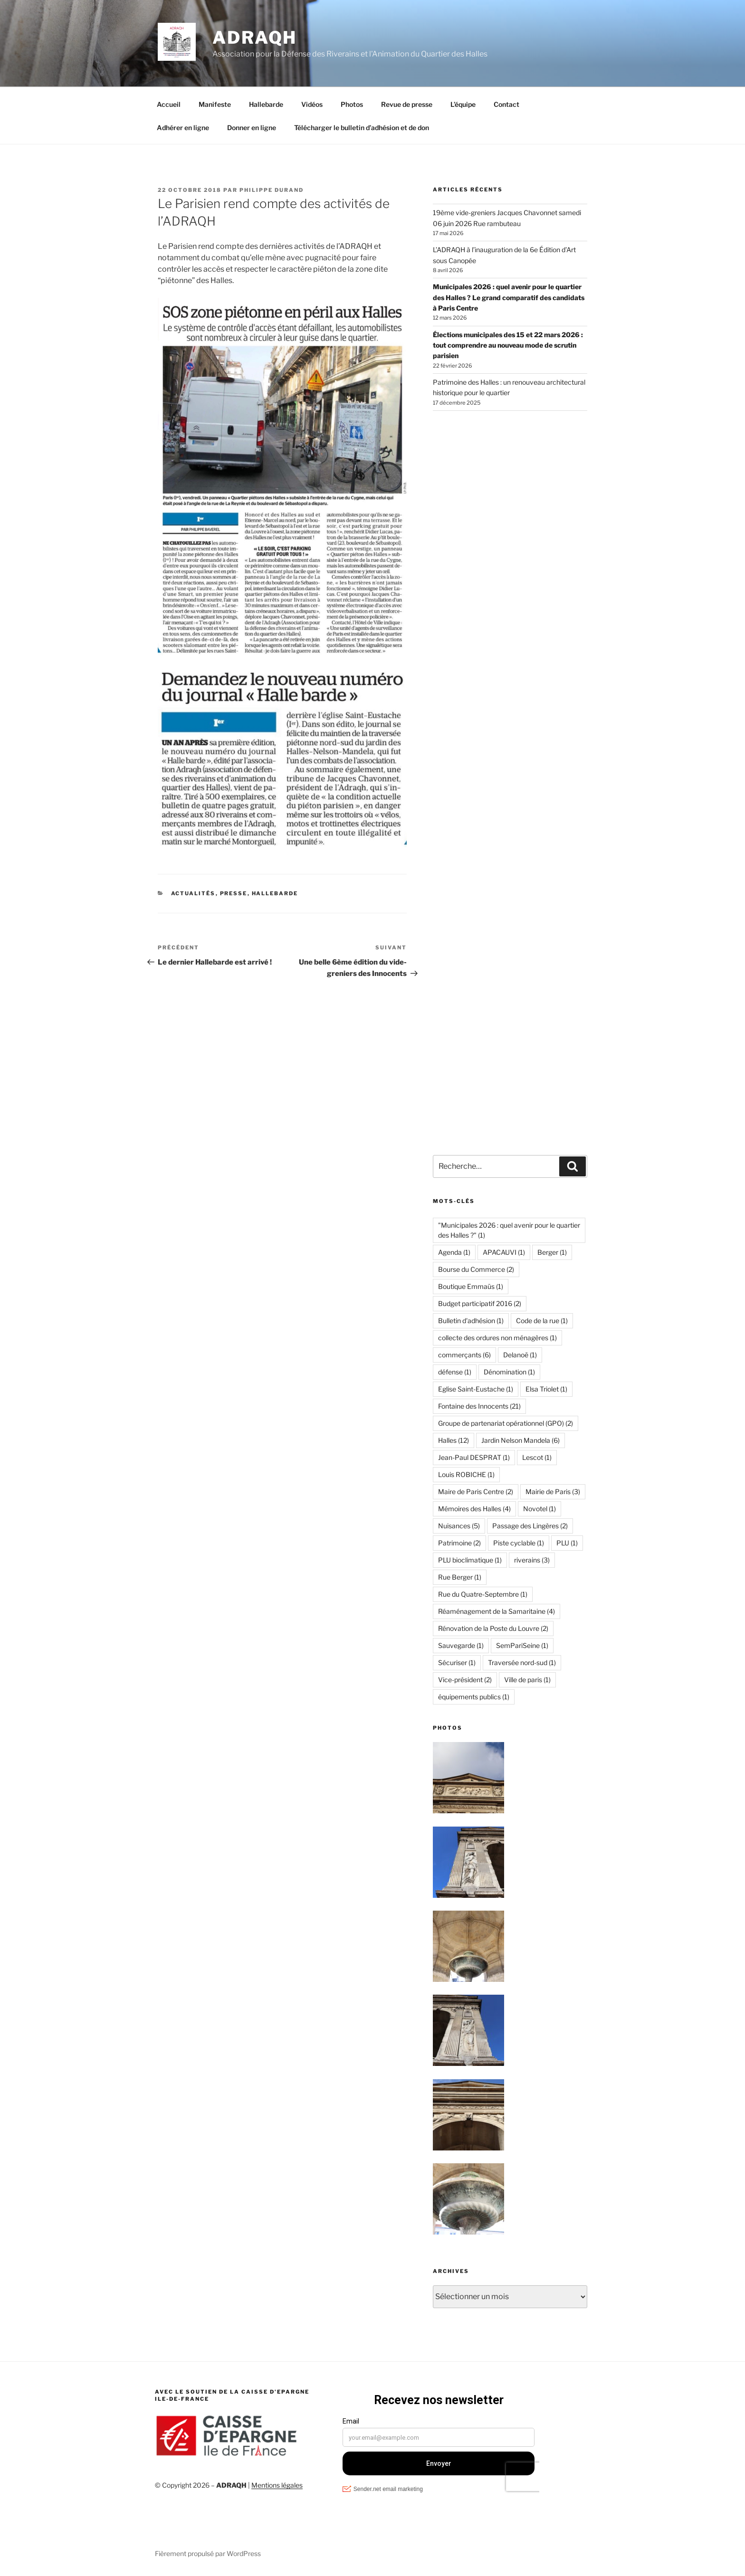 This screenshot has width=745, height=2576. I want to click on Novotel [Novotel (1 élément)], so click(539, 1509).